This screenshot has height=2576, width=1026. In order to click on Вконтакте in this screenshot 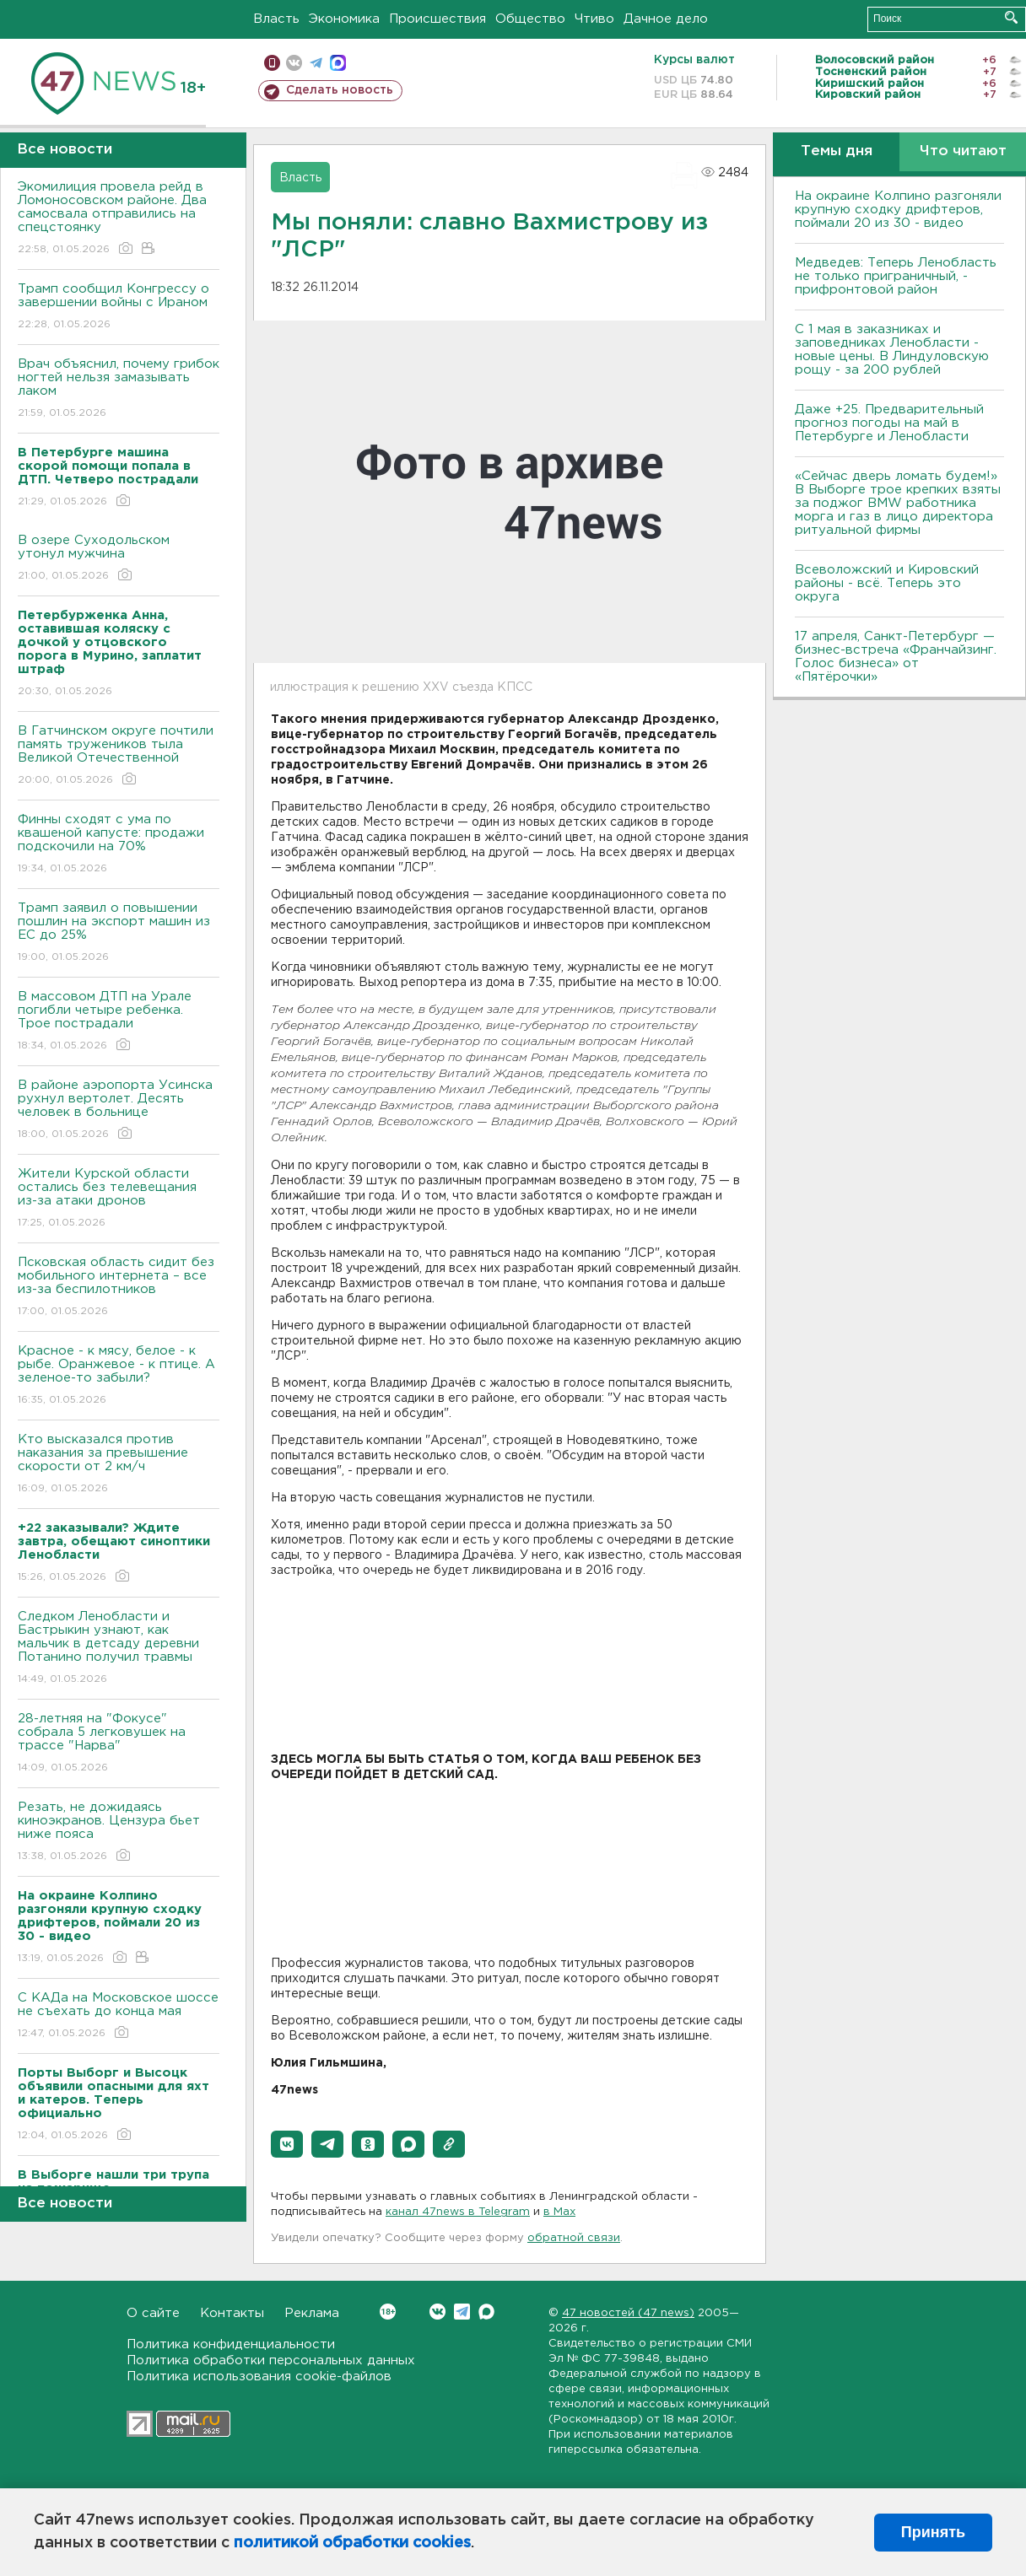, I will do `click(388, 2312)`.